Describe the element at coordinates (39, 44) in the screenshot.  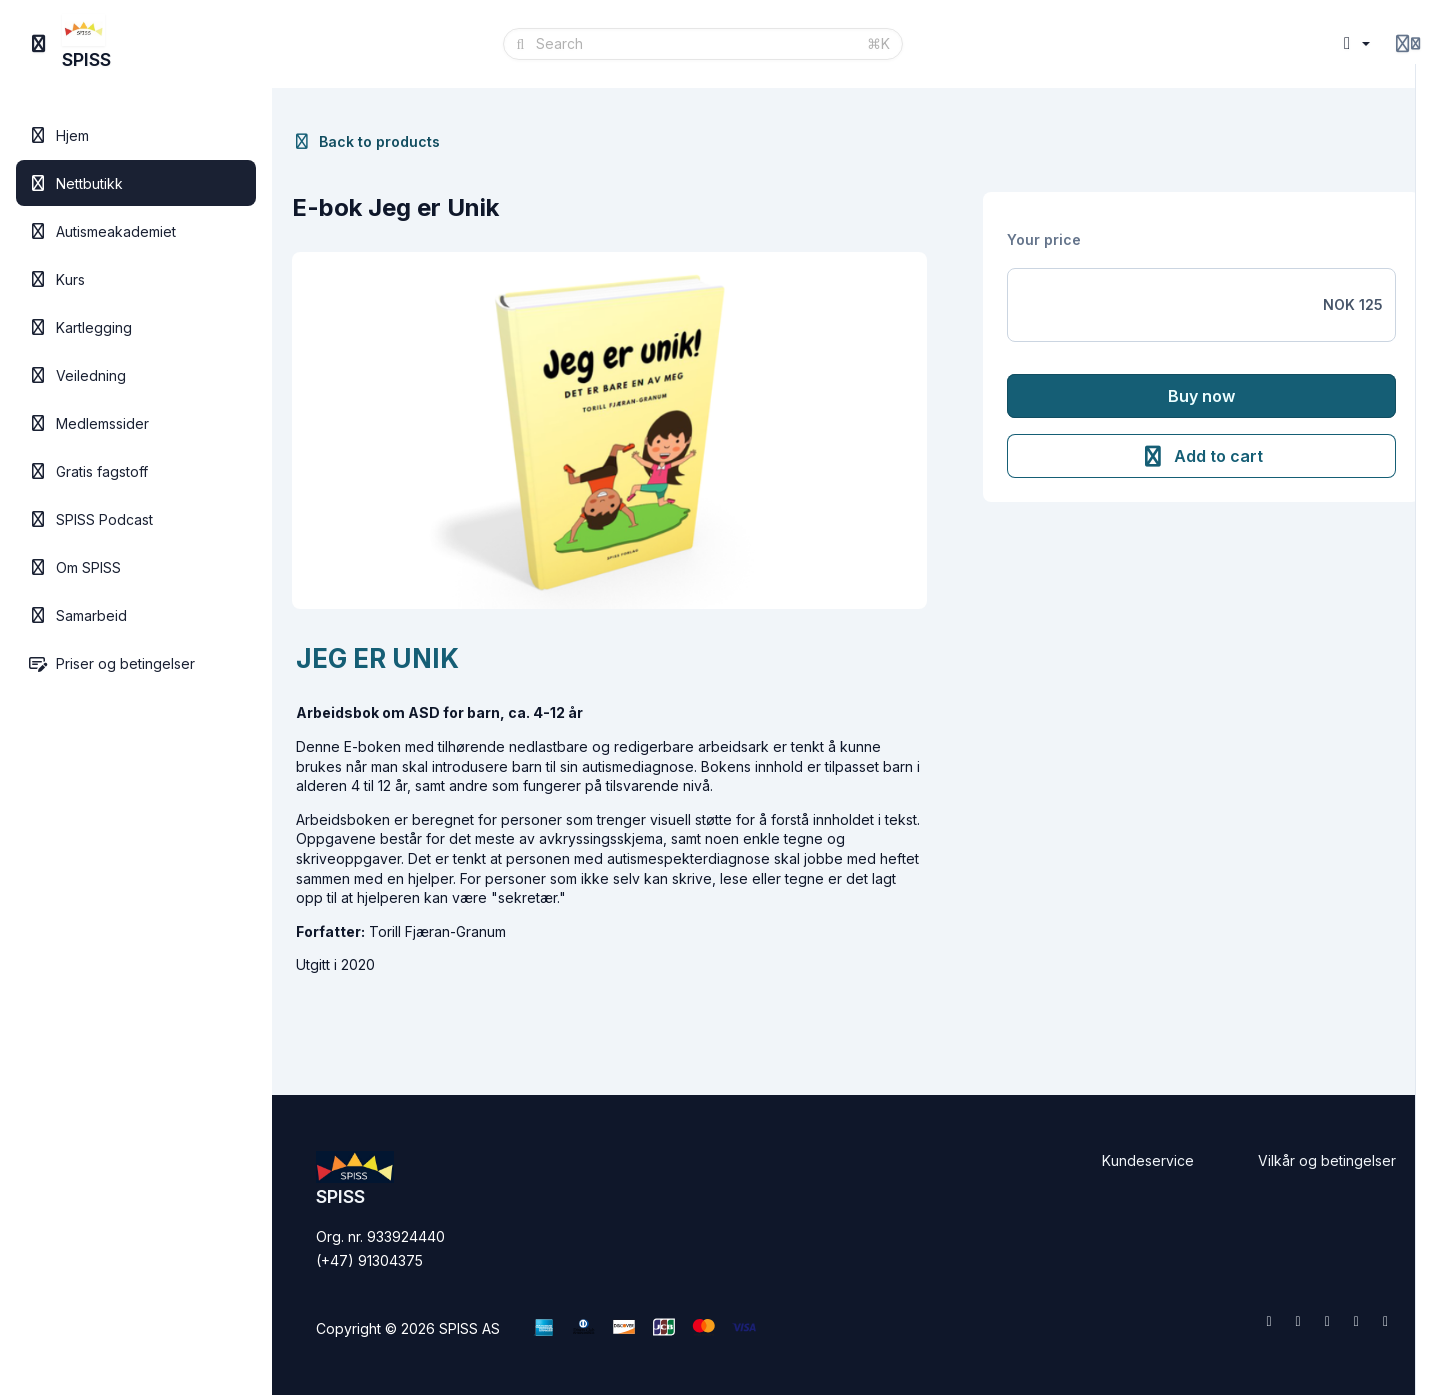
I see `[Toggle sidebar]` at that location.